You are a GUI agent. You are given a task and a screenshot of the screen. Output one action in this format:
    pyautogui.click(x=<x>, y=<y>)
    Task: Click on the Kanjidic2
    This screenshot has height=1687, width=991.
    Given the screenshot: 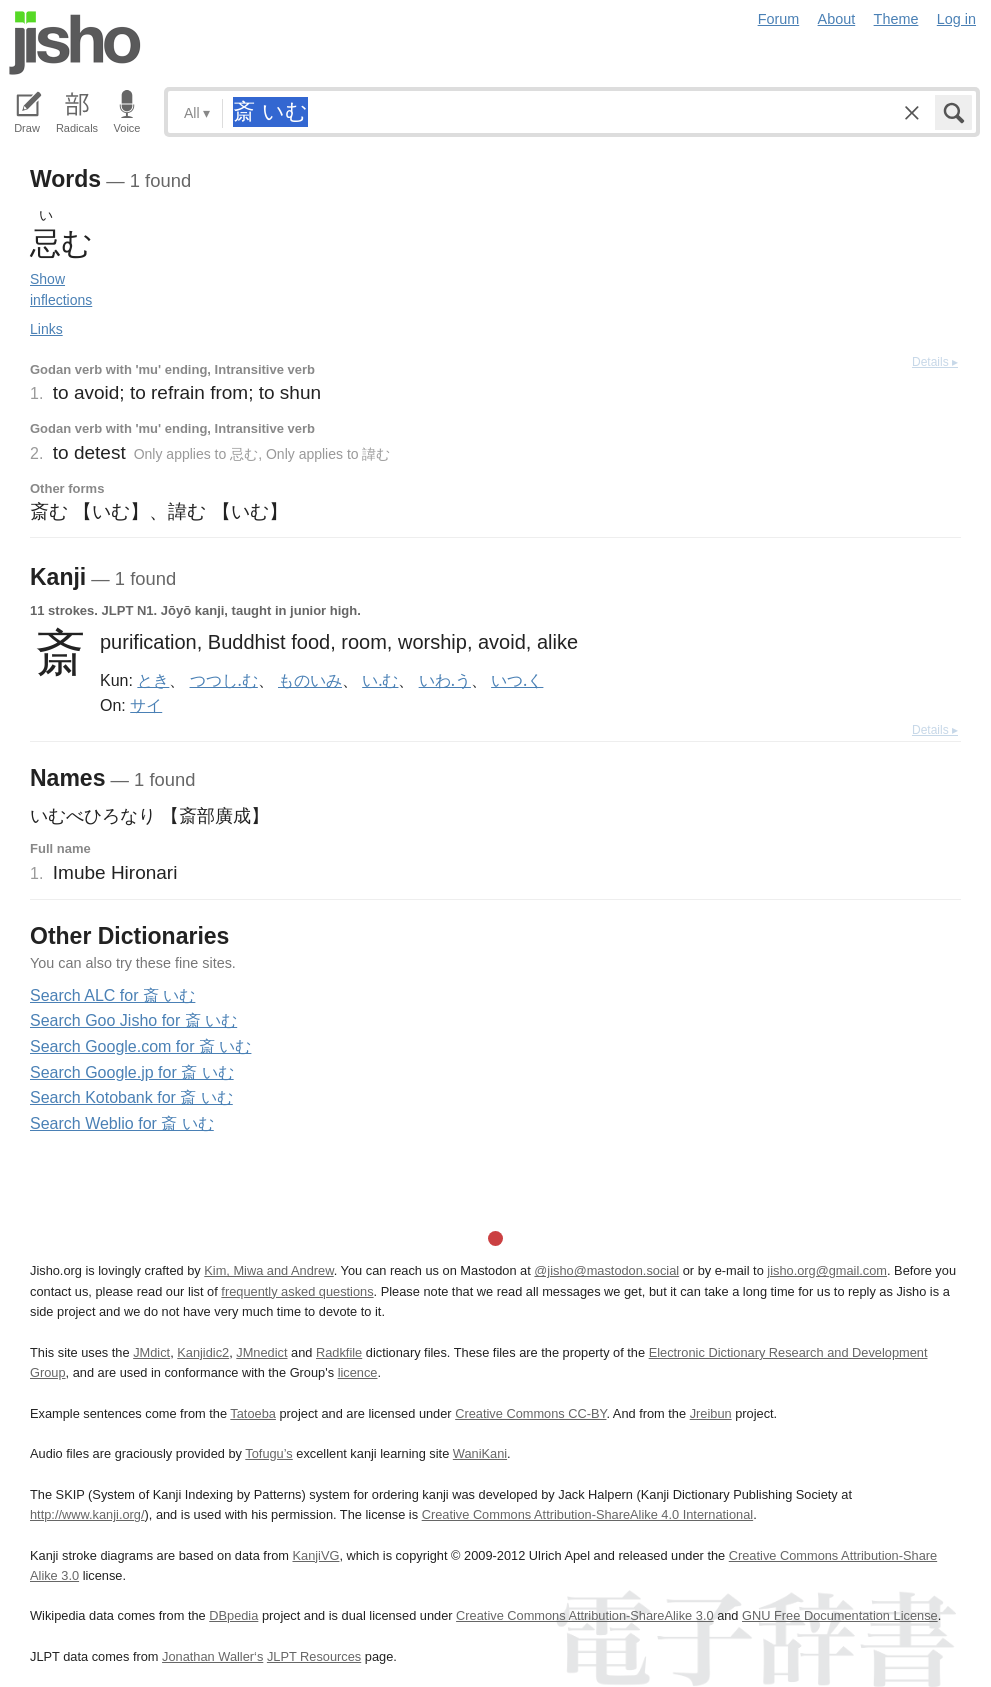 What is the action you would take?
    pyautogui.click(x=203, y=1352)
    